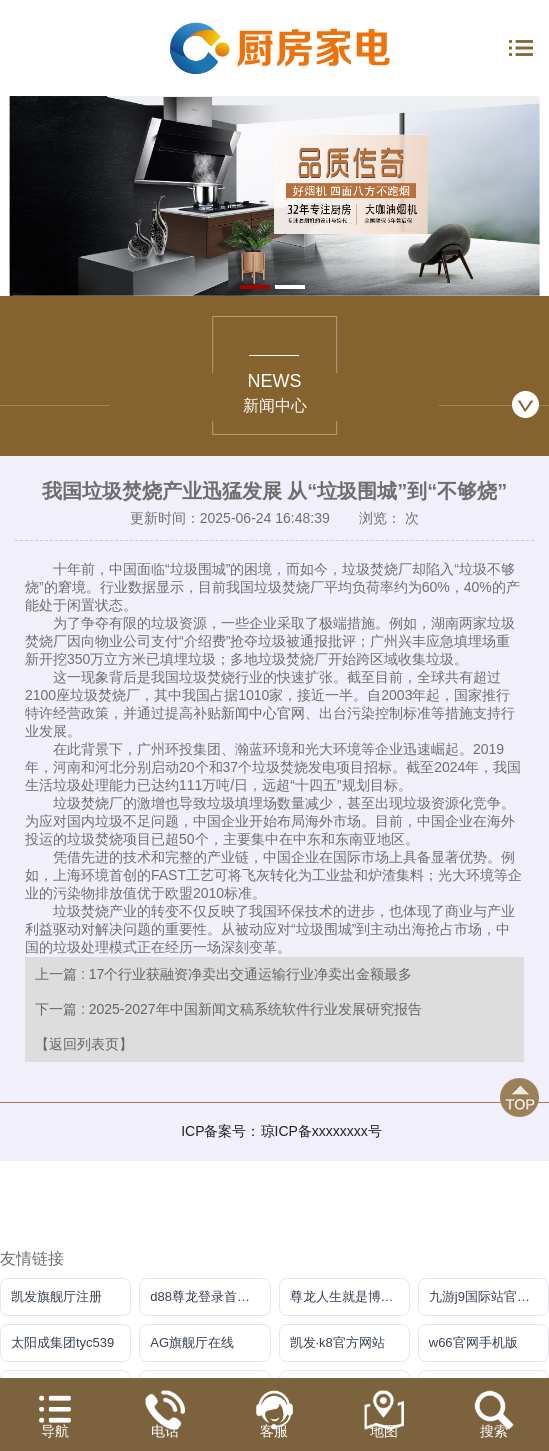 The width and height of the screenshot is (549, 1451). What do you see at coordinates (210, 1296) in the screenshot?
I see `d88尊龙登录首页【官方网站】` at bounding box center [210, 1296].